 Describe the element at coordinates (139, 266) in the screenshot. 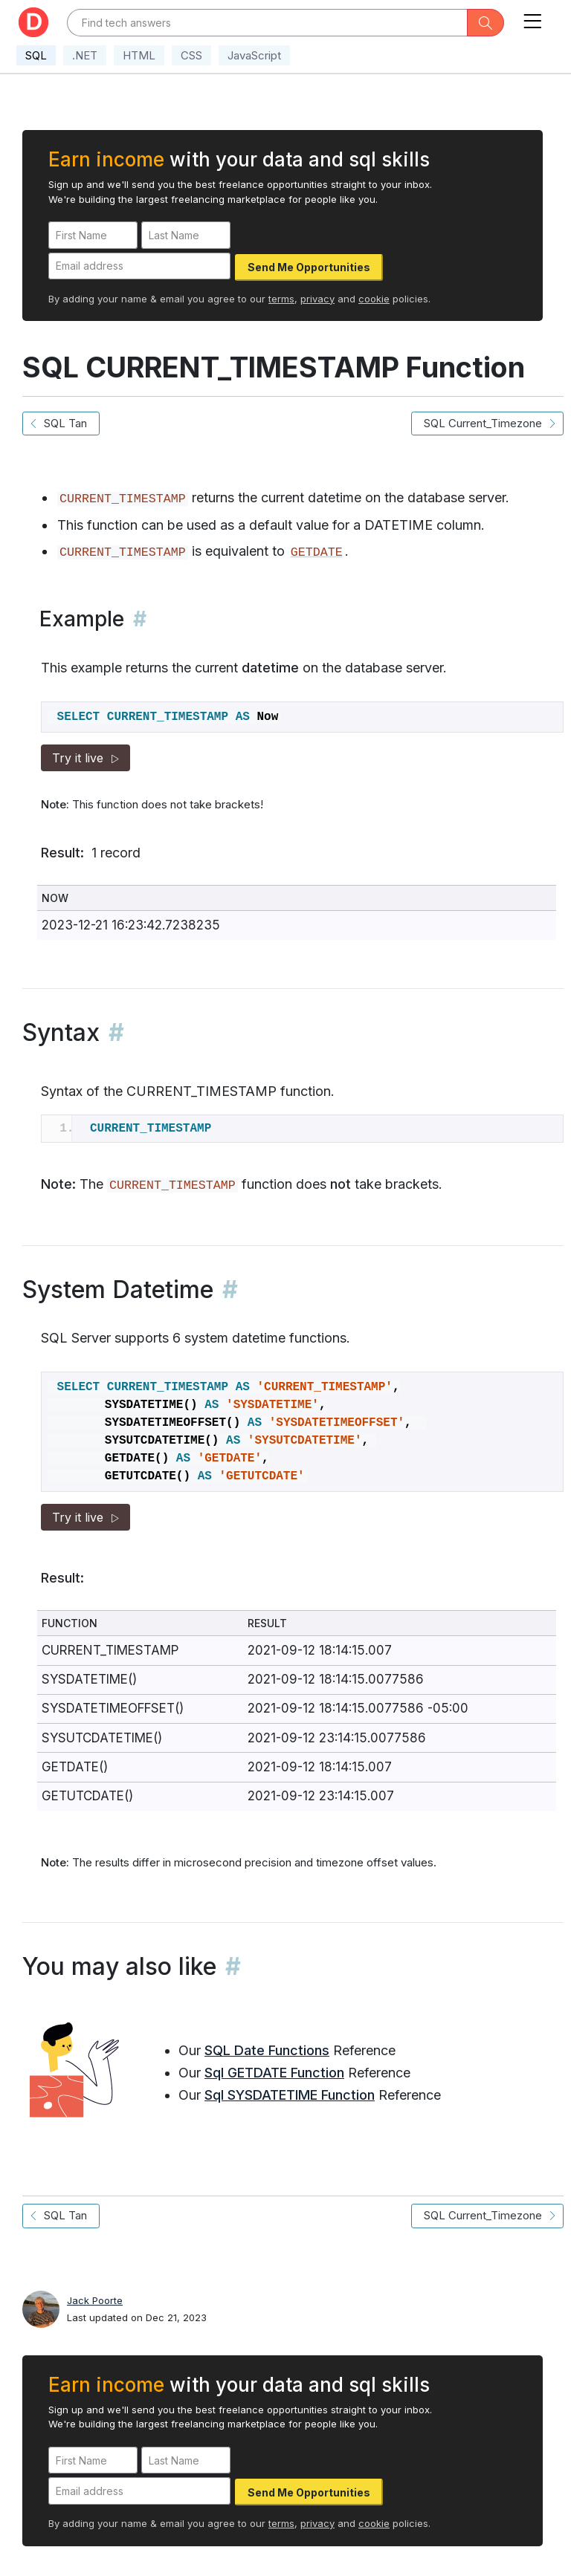

I see `[Email address]` at that location.